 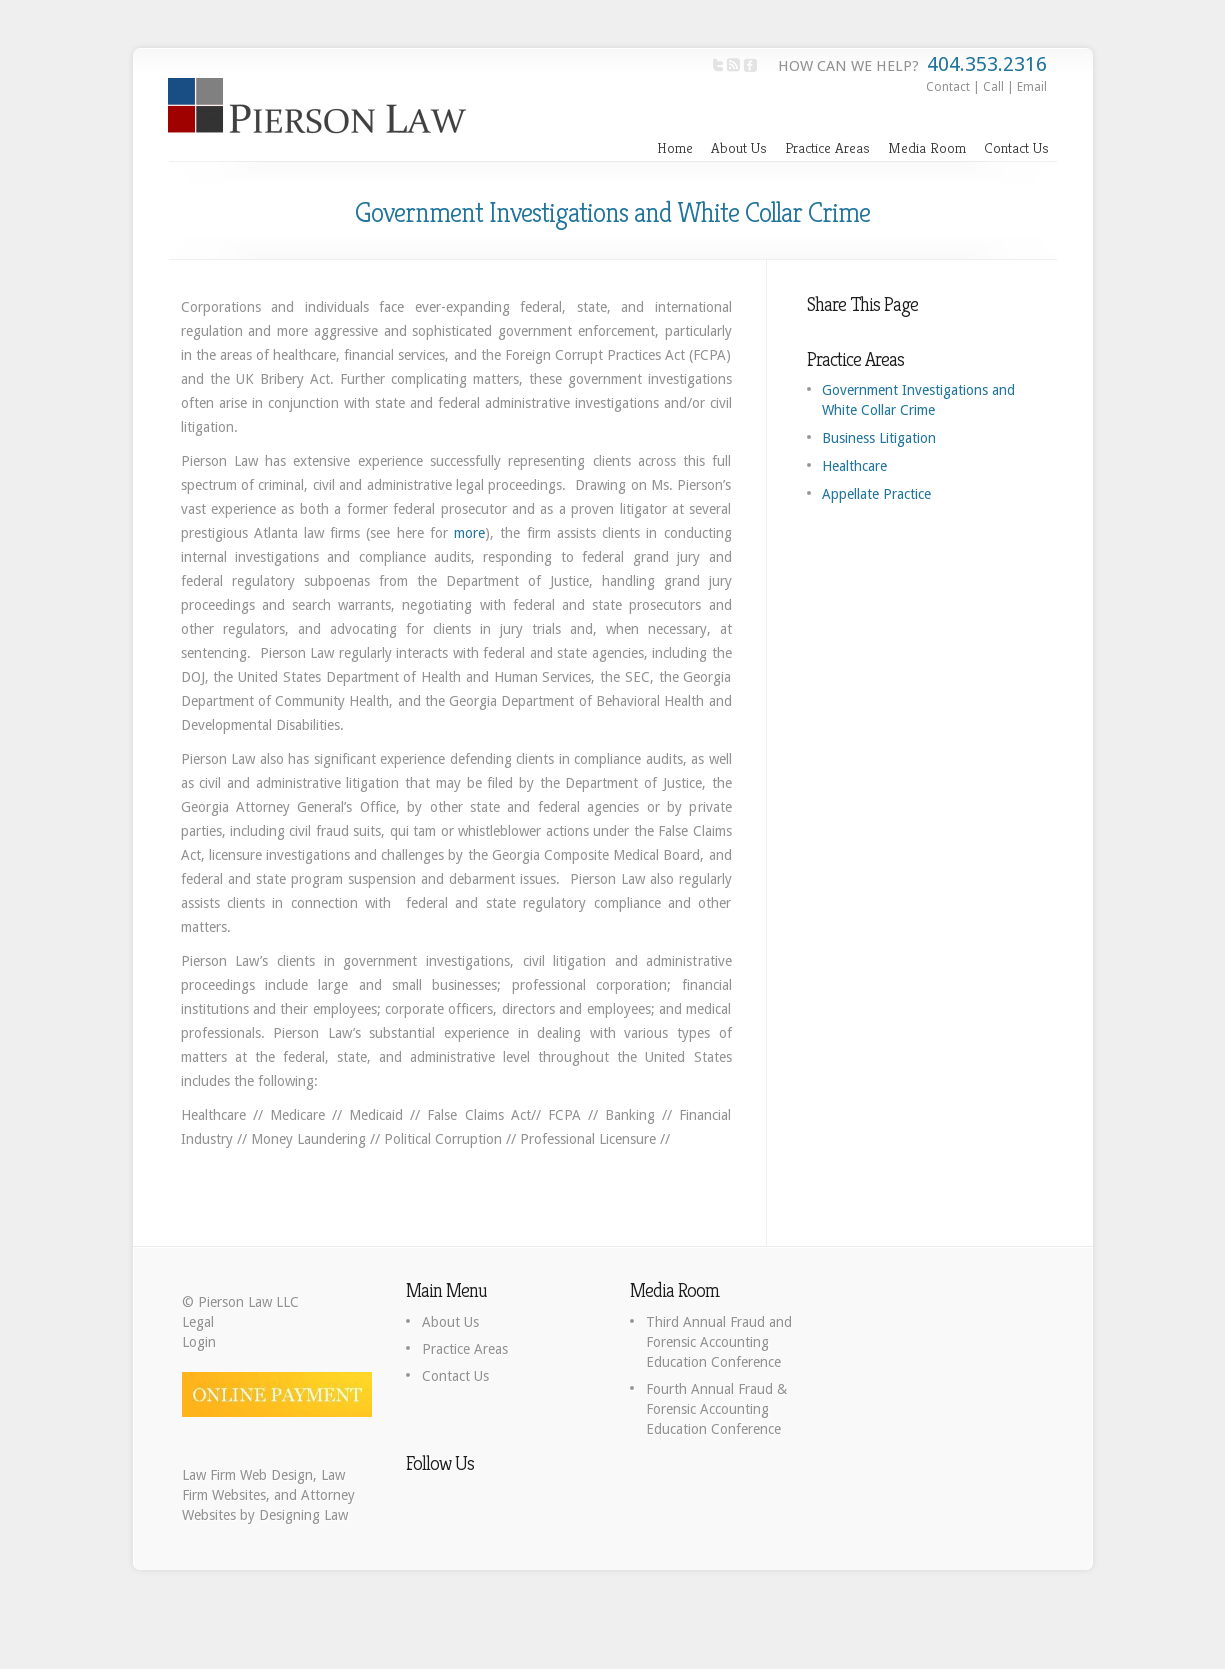 What do you see at coordinates (469, 533) in the screenshot?
I see `more` at bounding box center [469, 533].